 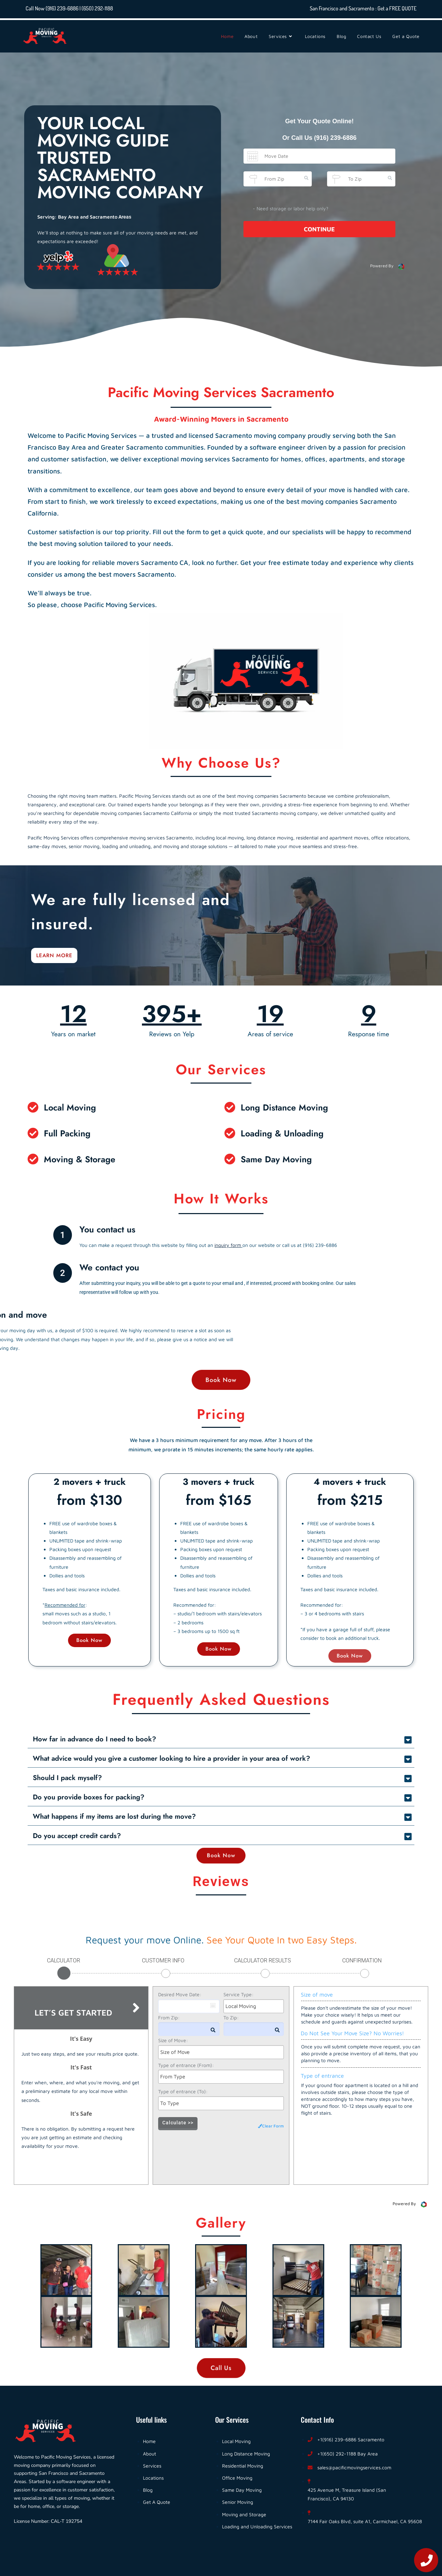 I want to click on [Same Day Moving], so click(x=230, y=1158).